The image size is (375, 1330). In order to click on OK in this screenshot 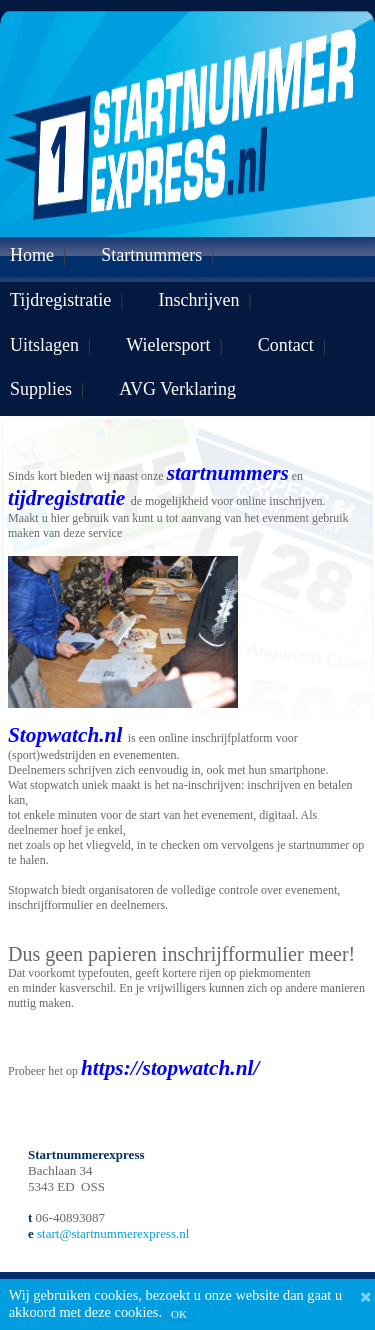, I will do `click(179, 1314)`.